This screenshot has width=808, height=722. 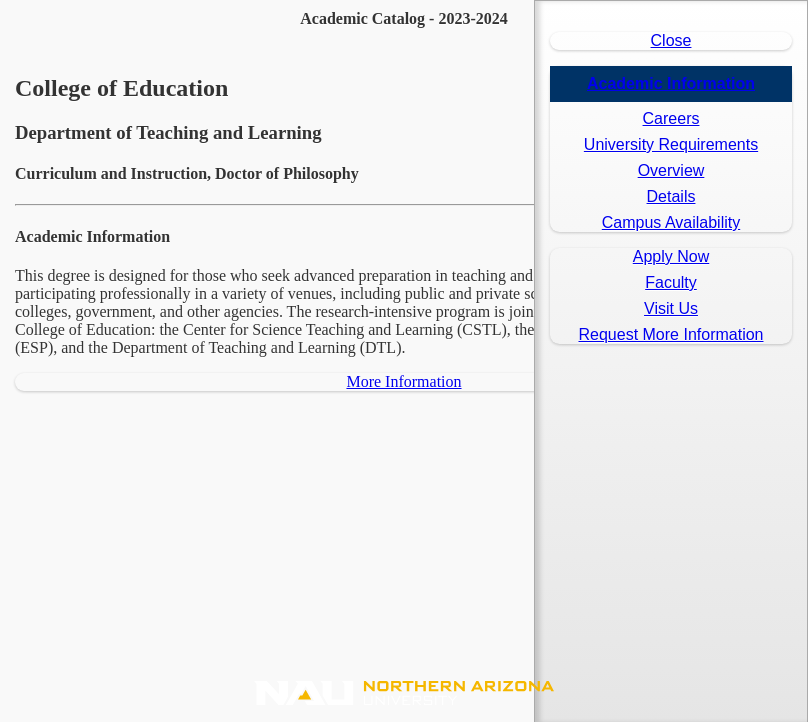 What do you see at coordinates (671, 222) in the screenshot?
I see `Campus Availability` at bounding box center [671, 222].